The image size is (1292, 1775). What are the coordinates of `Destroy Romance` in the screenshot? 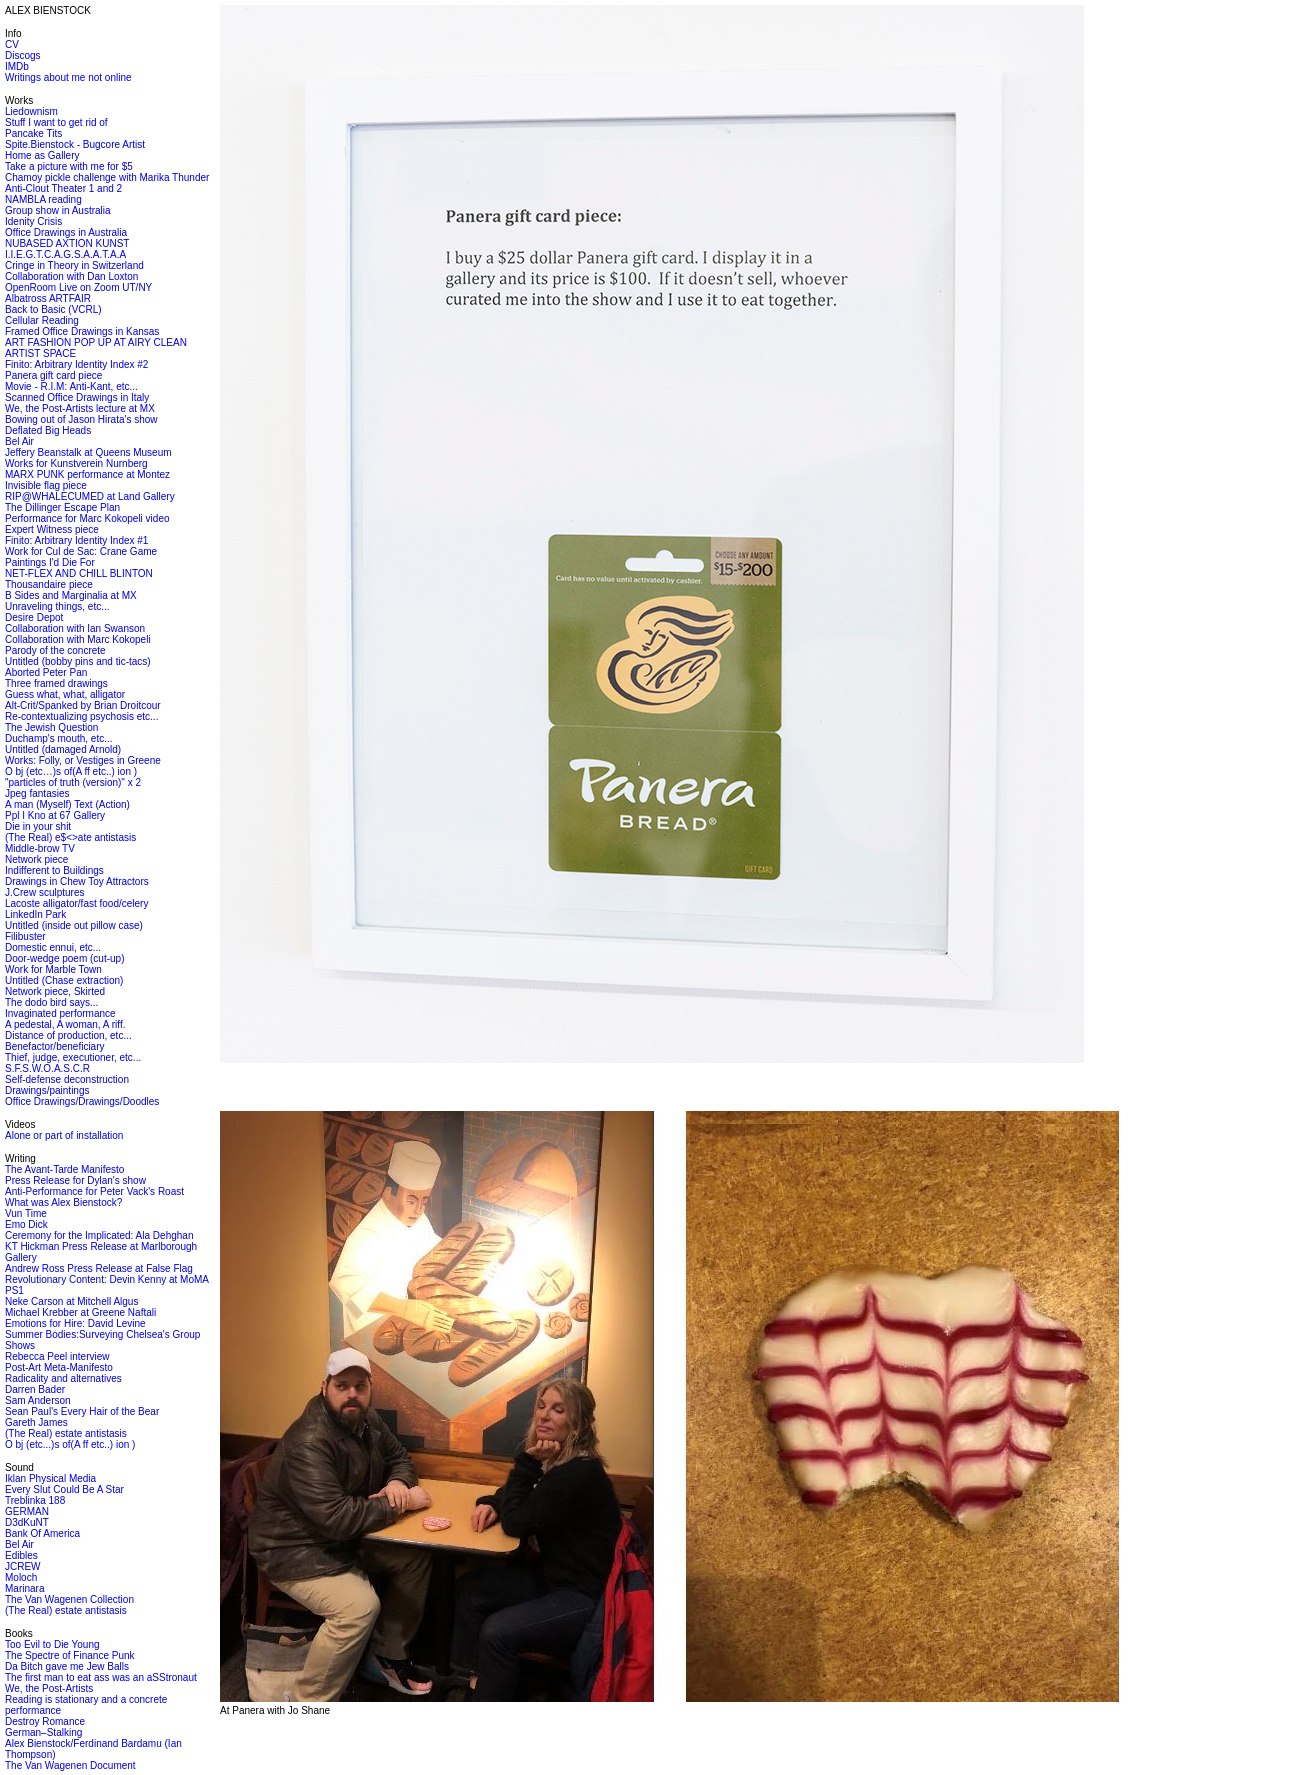 It's located at (45, 1721).